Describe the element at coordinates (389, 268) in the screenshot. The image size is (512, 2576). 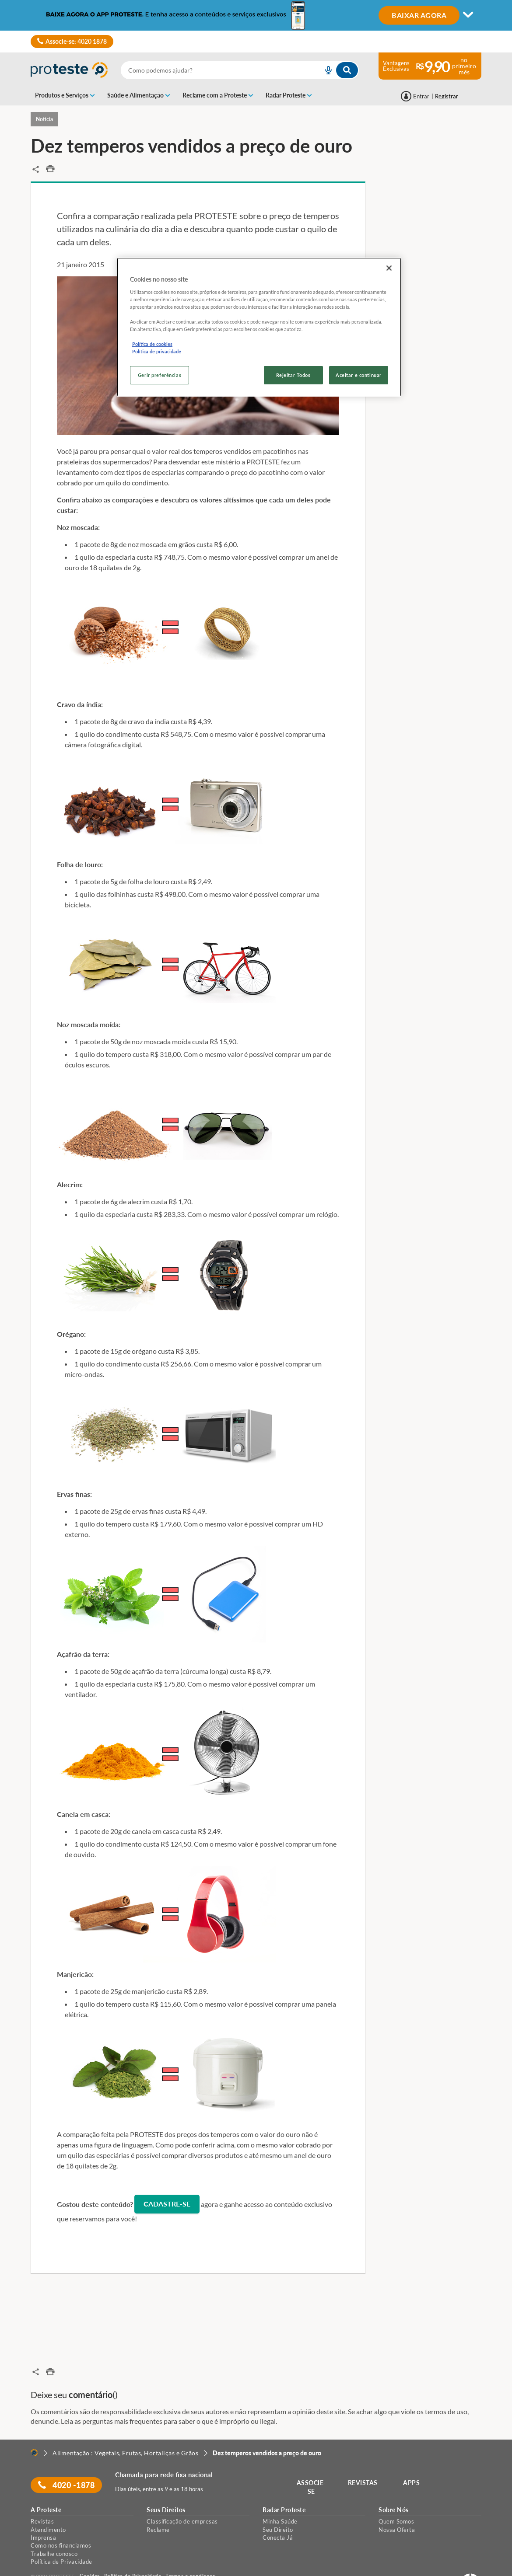
I see `[Fechar]` at that location.